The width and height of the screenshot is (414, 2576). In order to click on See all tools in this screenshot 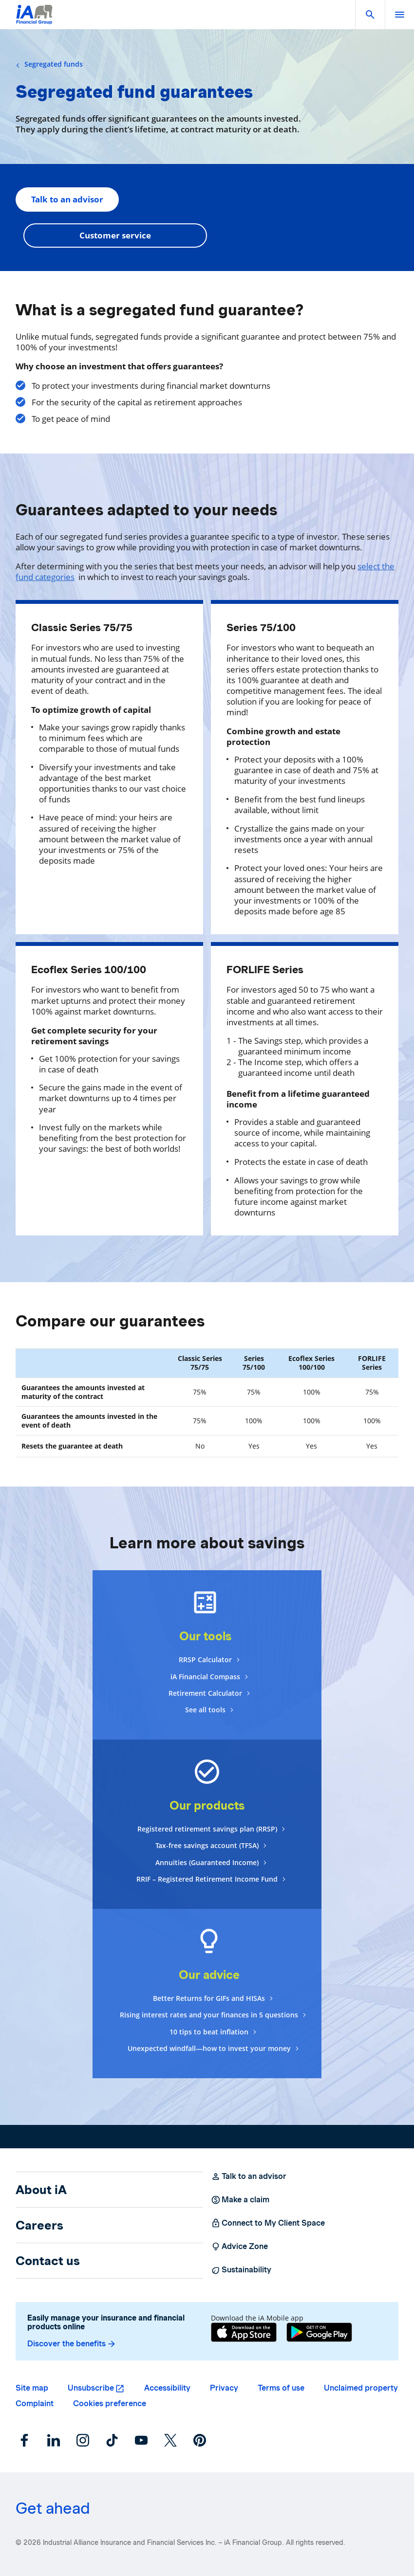, I will do `click(205, 1709)`.